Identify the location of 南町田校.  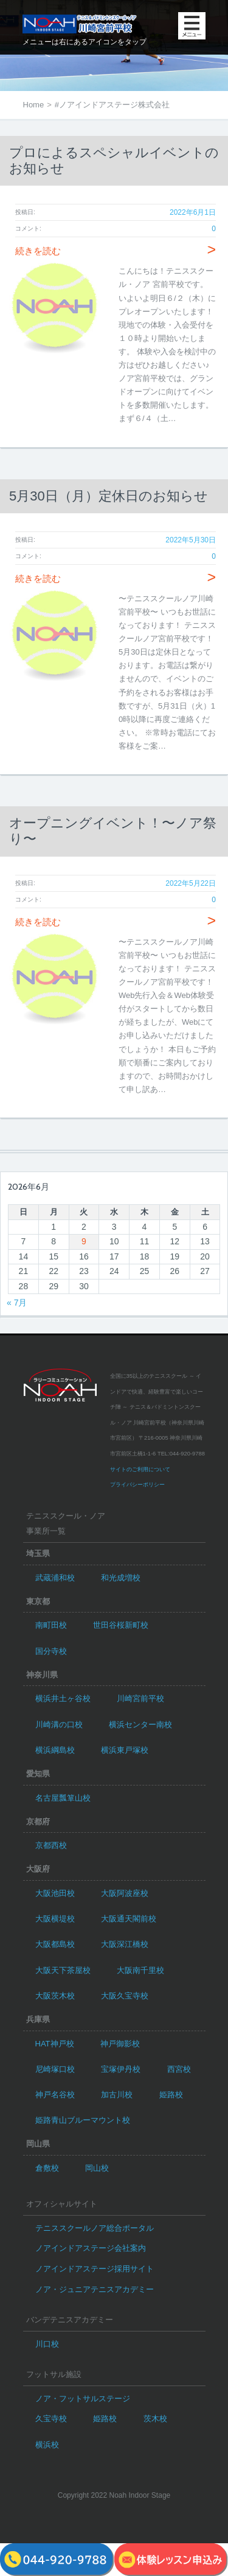
(51, 1625).